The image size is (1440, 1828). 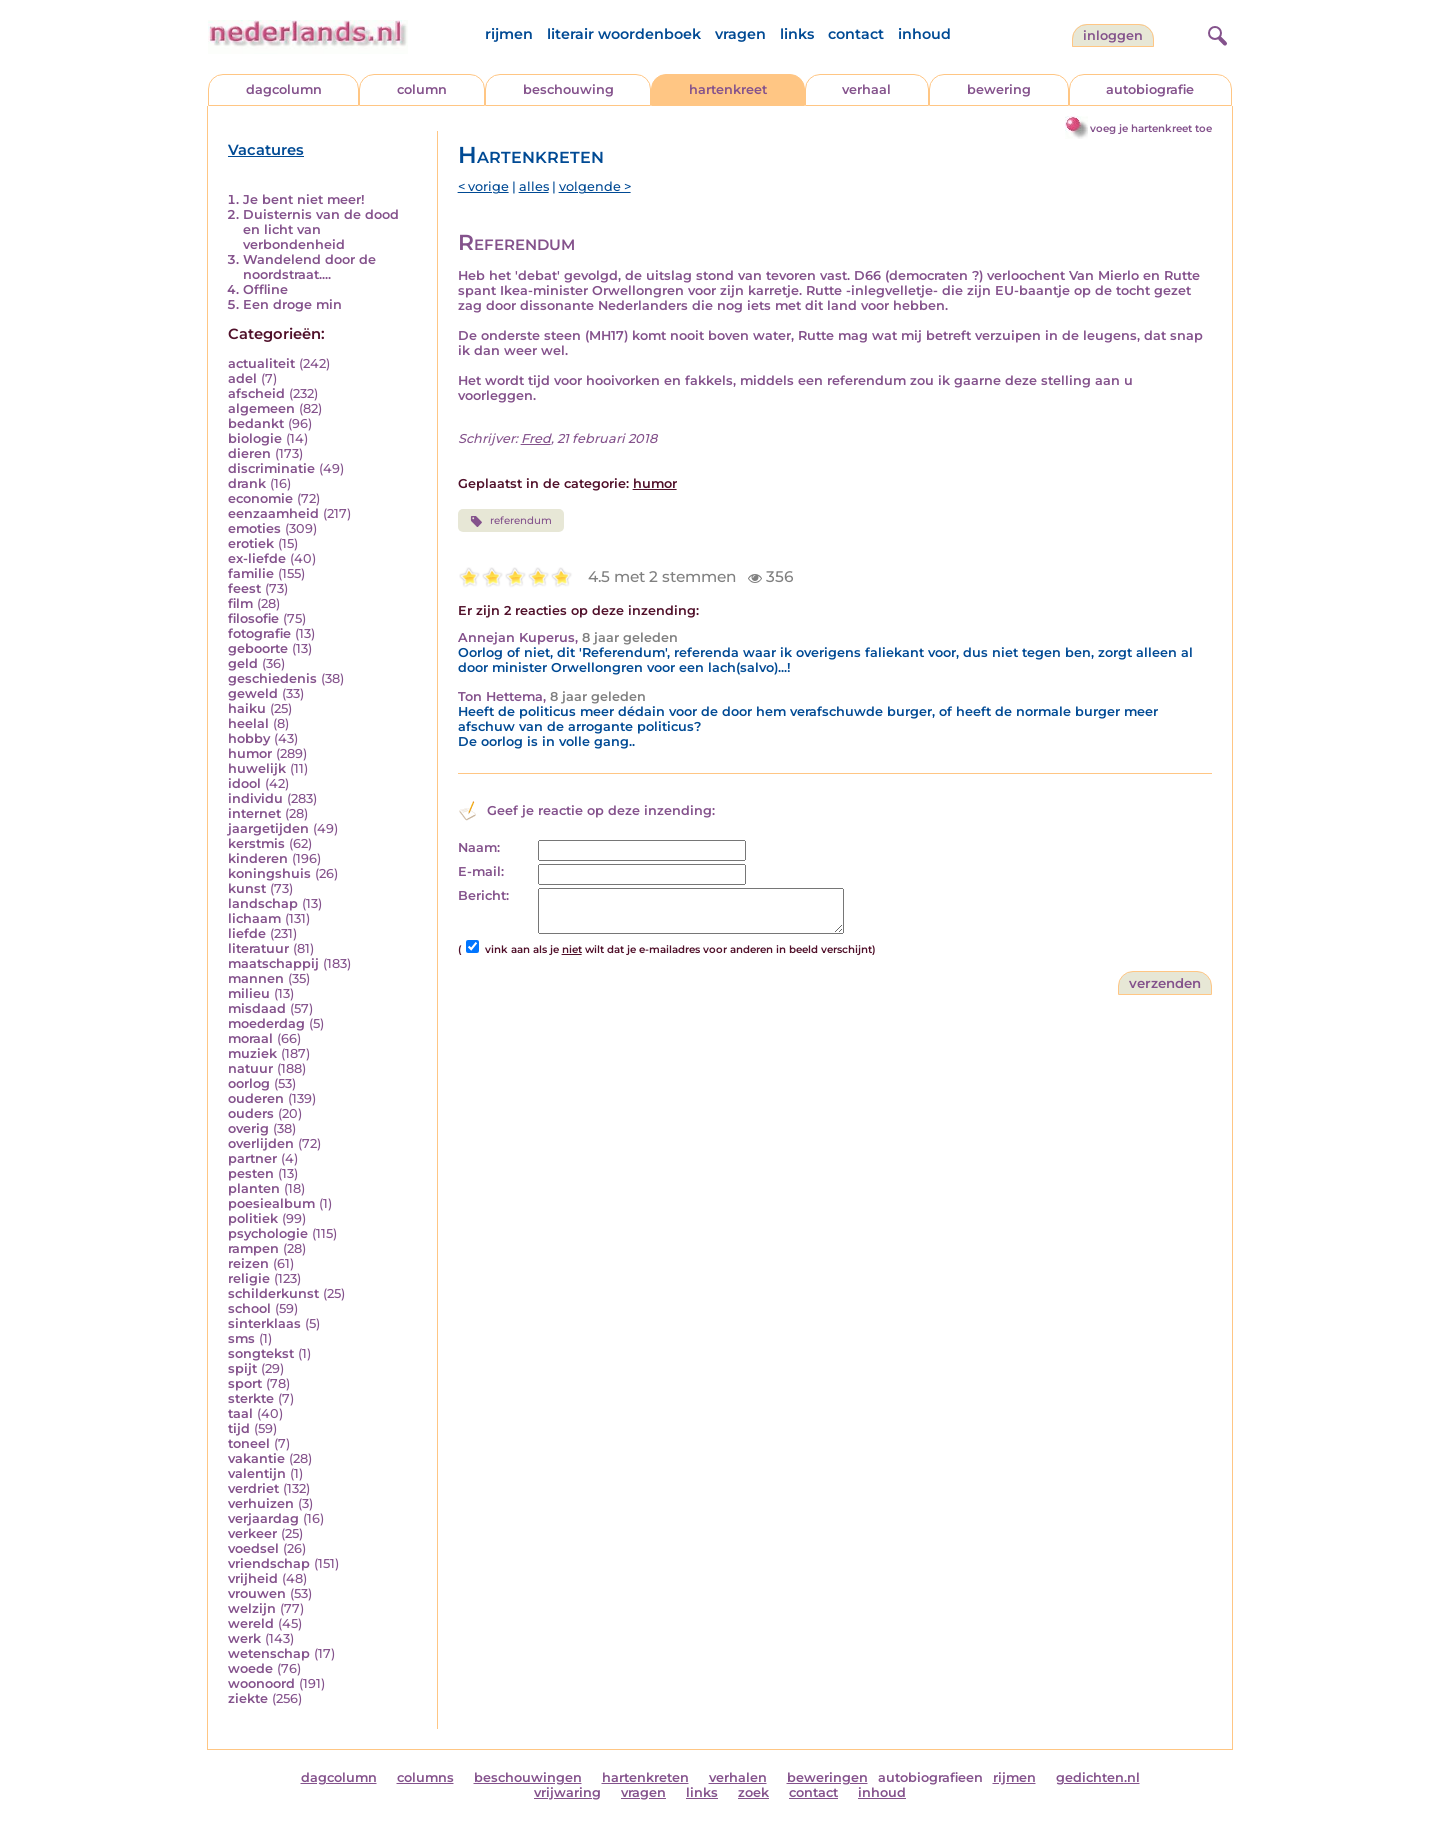 I want to click on haiku, so click(x=247, y=708).